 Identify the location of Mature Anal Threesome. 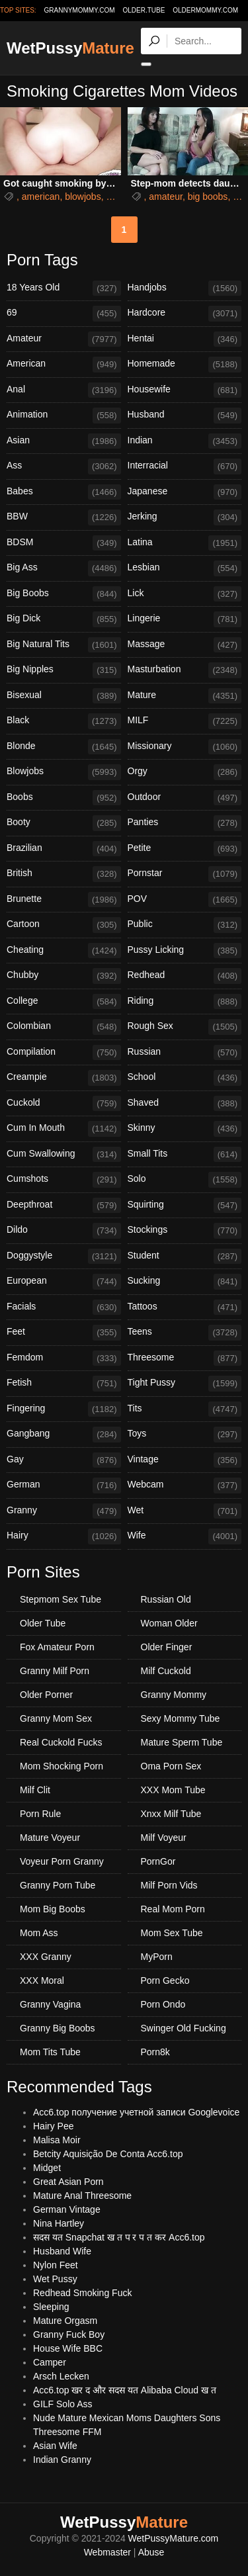
(82, 2195).